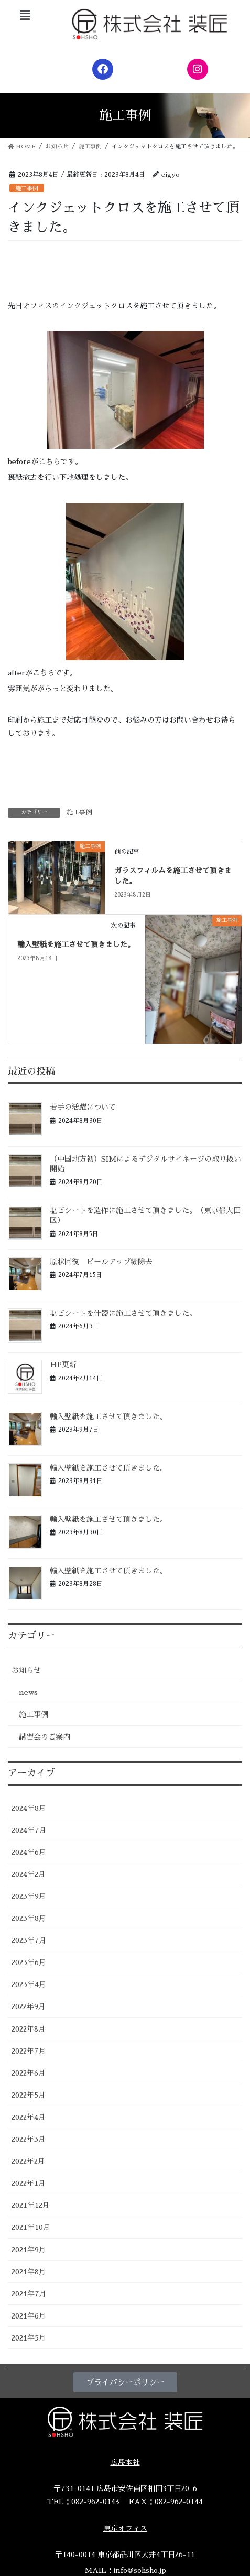  What do you see at coordinates (101, 1261) in the screenshot?
I see `原状回復 ピールアップ糊除去` at bounding box center [101, 1261].